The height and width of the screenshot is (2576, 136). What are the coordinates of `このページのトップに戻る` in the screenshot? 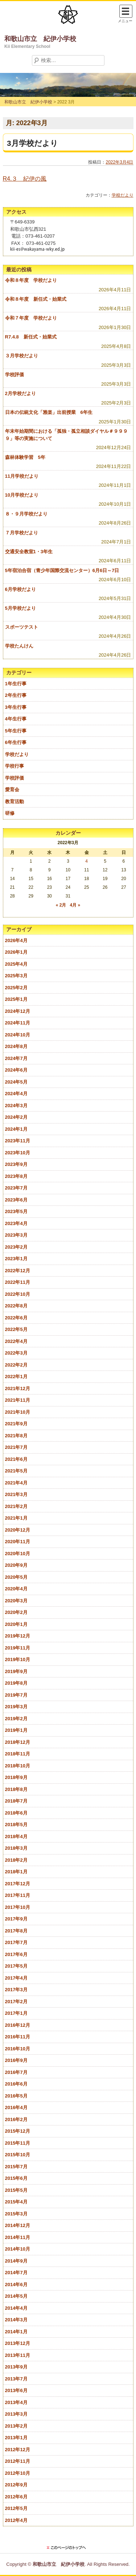 It's located at (68, 2547).